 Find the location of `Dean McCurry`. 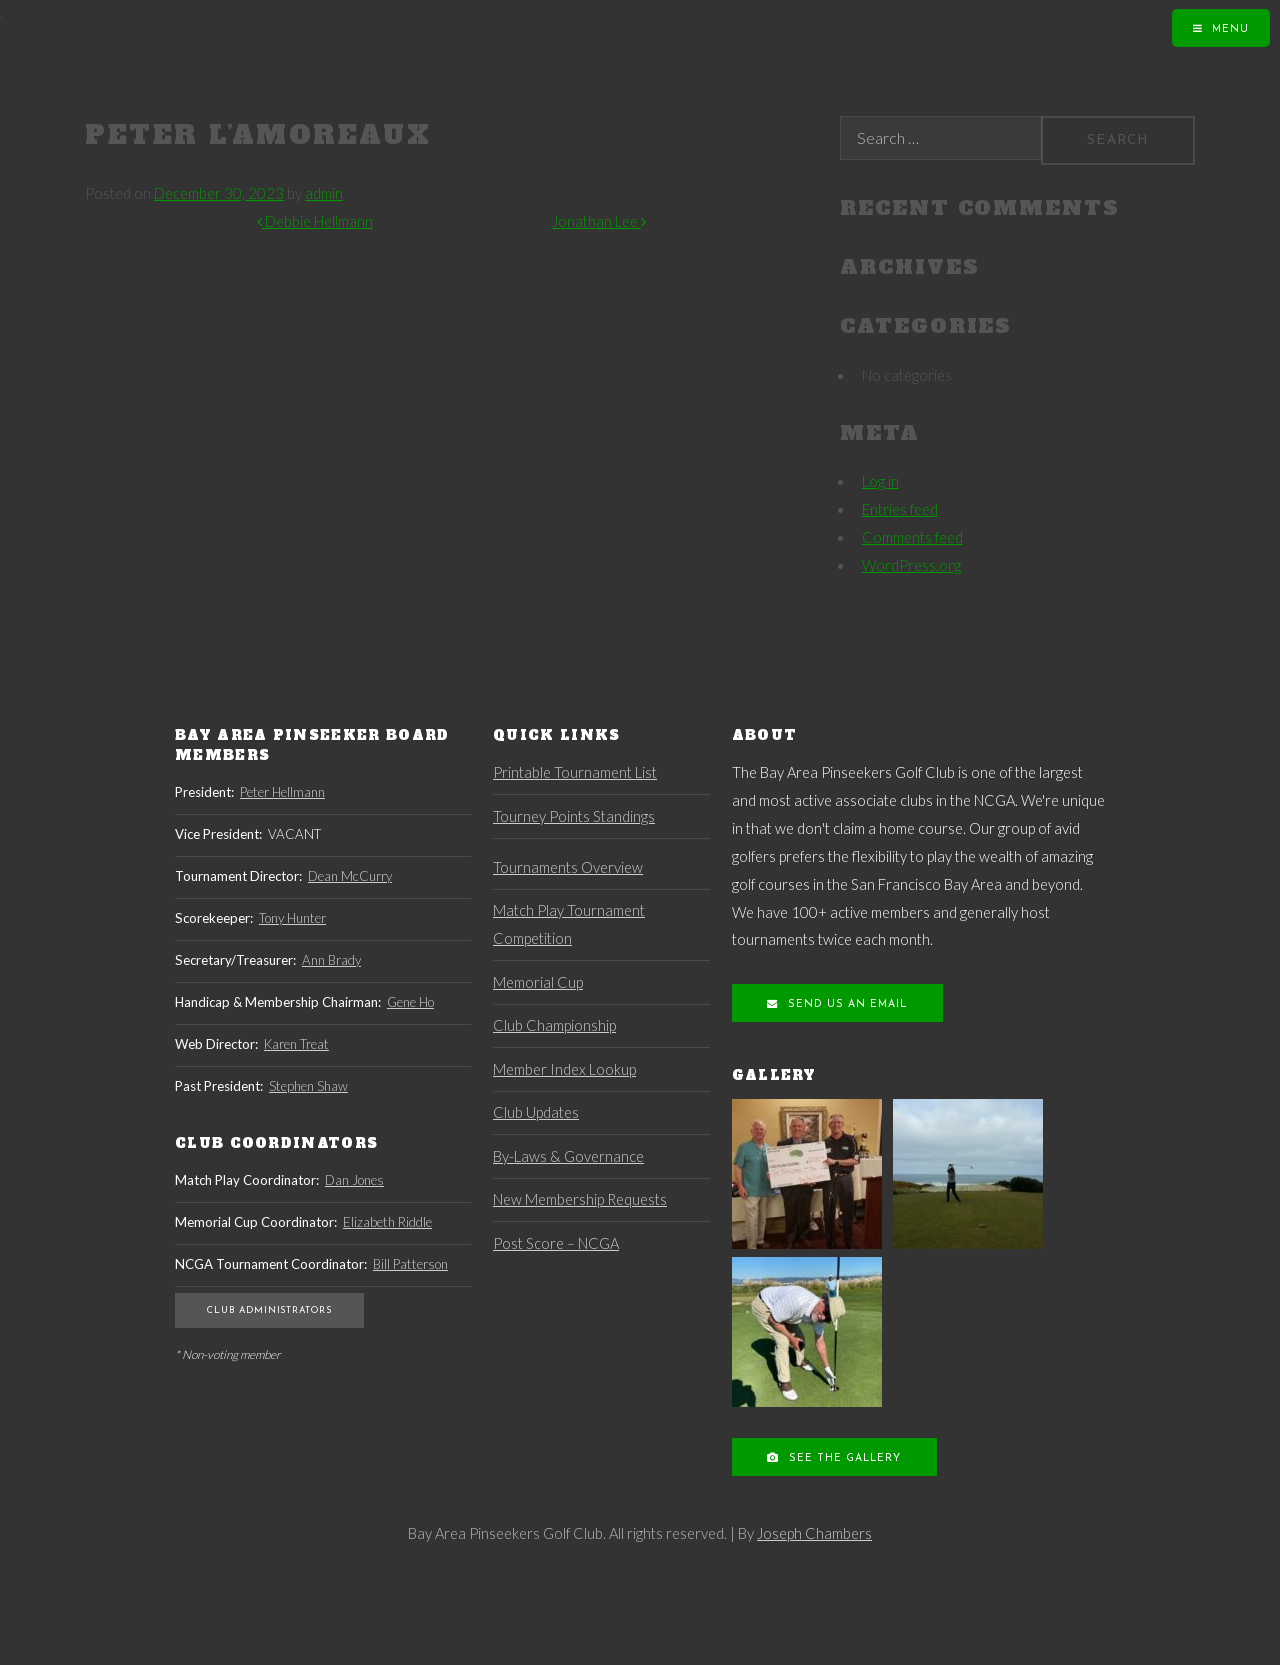

Dean McCurry is located at coordinates (350, 876).